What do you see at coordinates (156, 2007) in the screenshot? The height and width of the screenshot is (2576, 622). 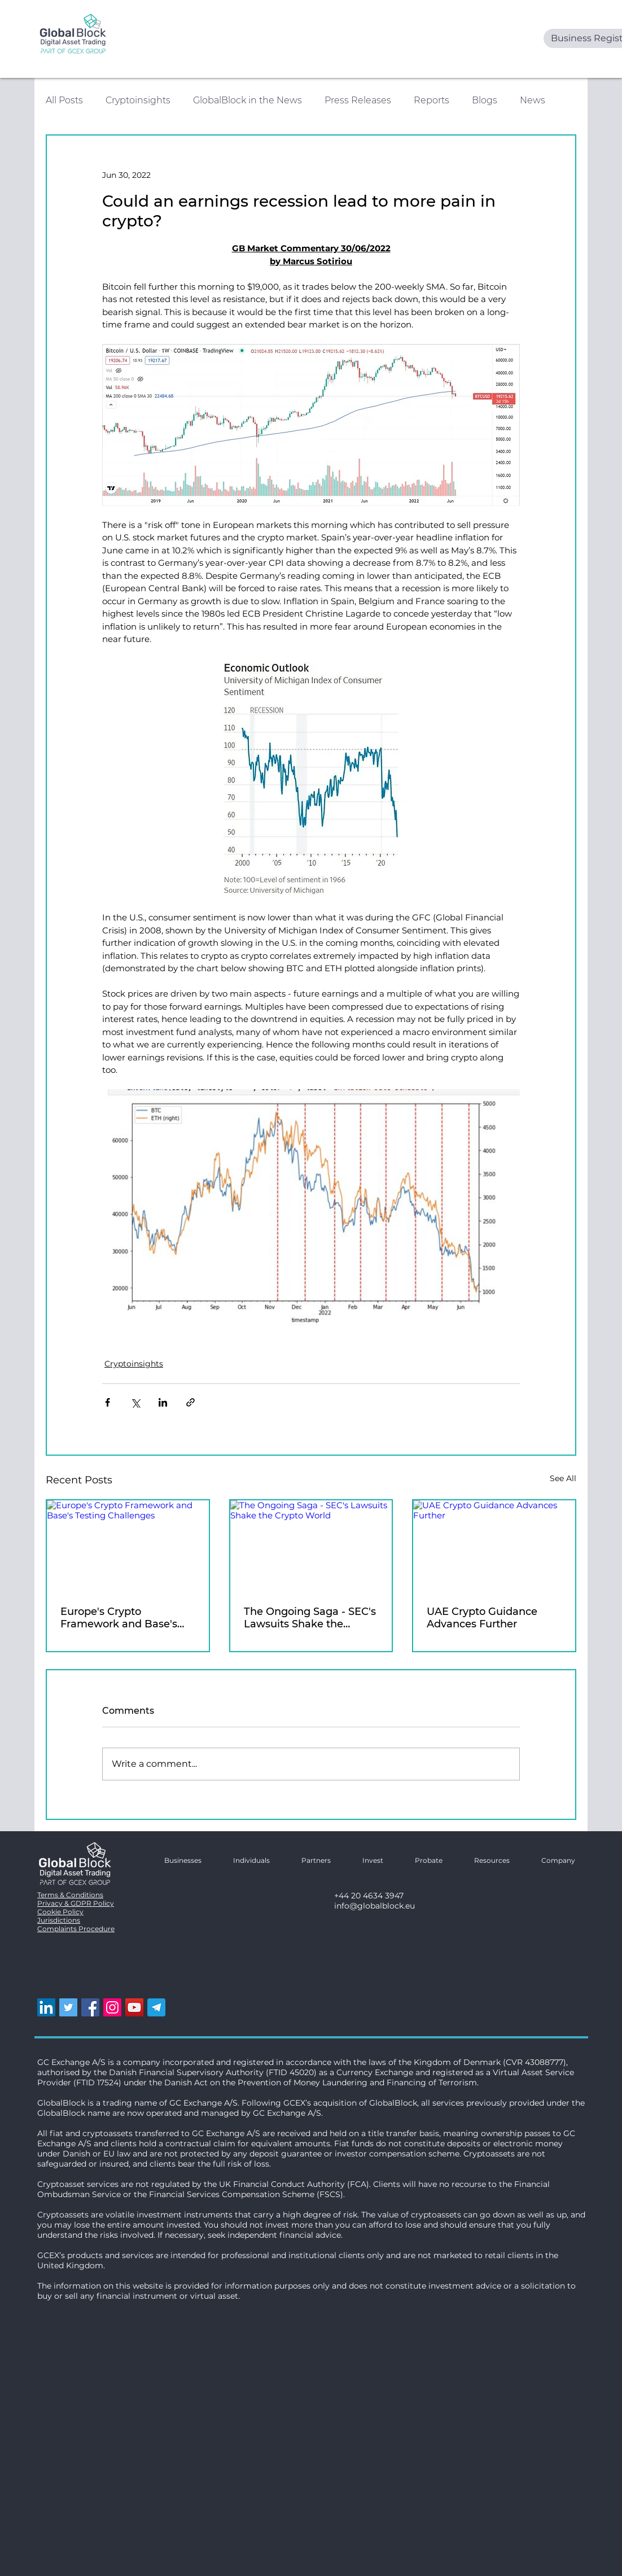 I see `[telegram logo]` at bounding box center [156, 2007].